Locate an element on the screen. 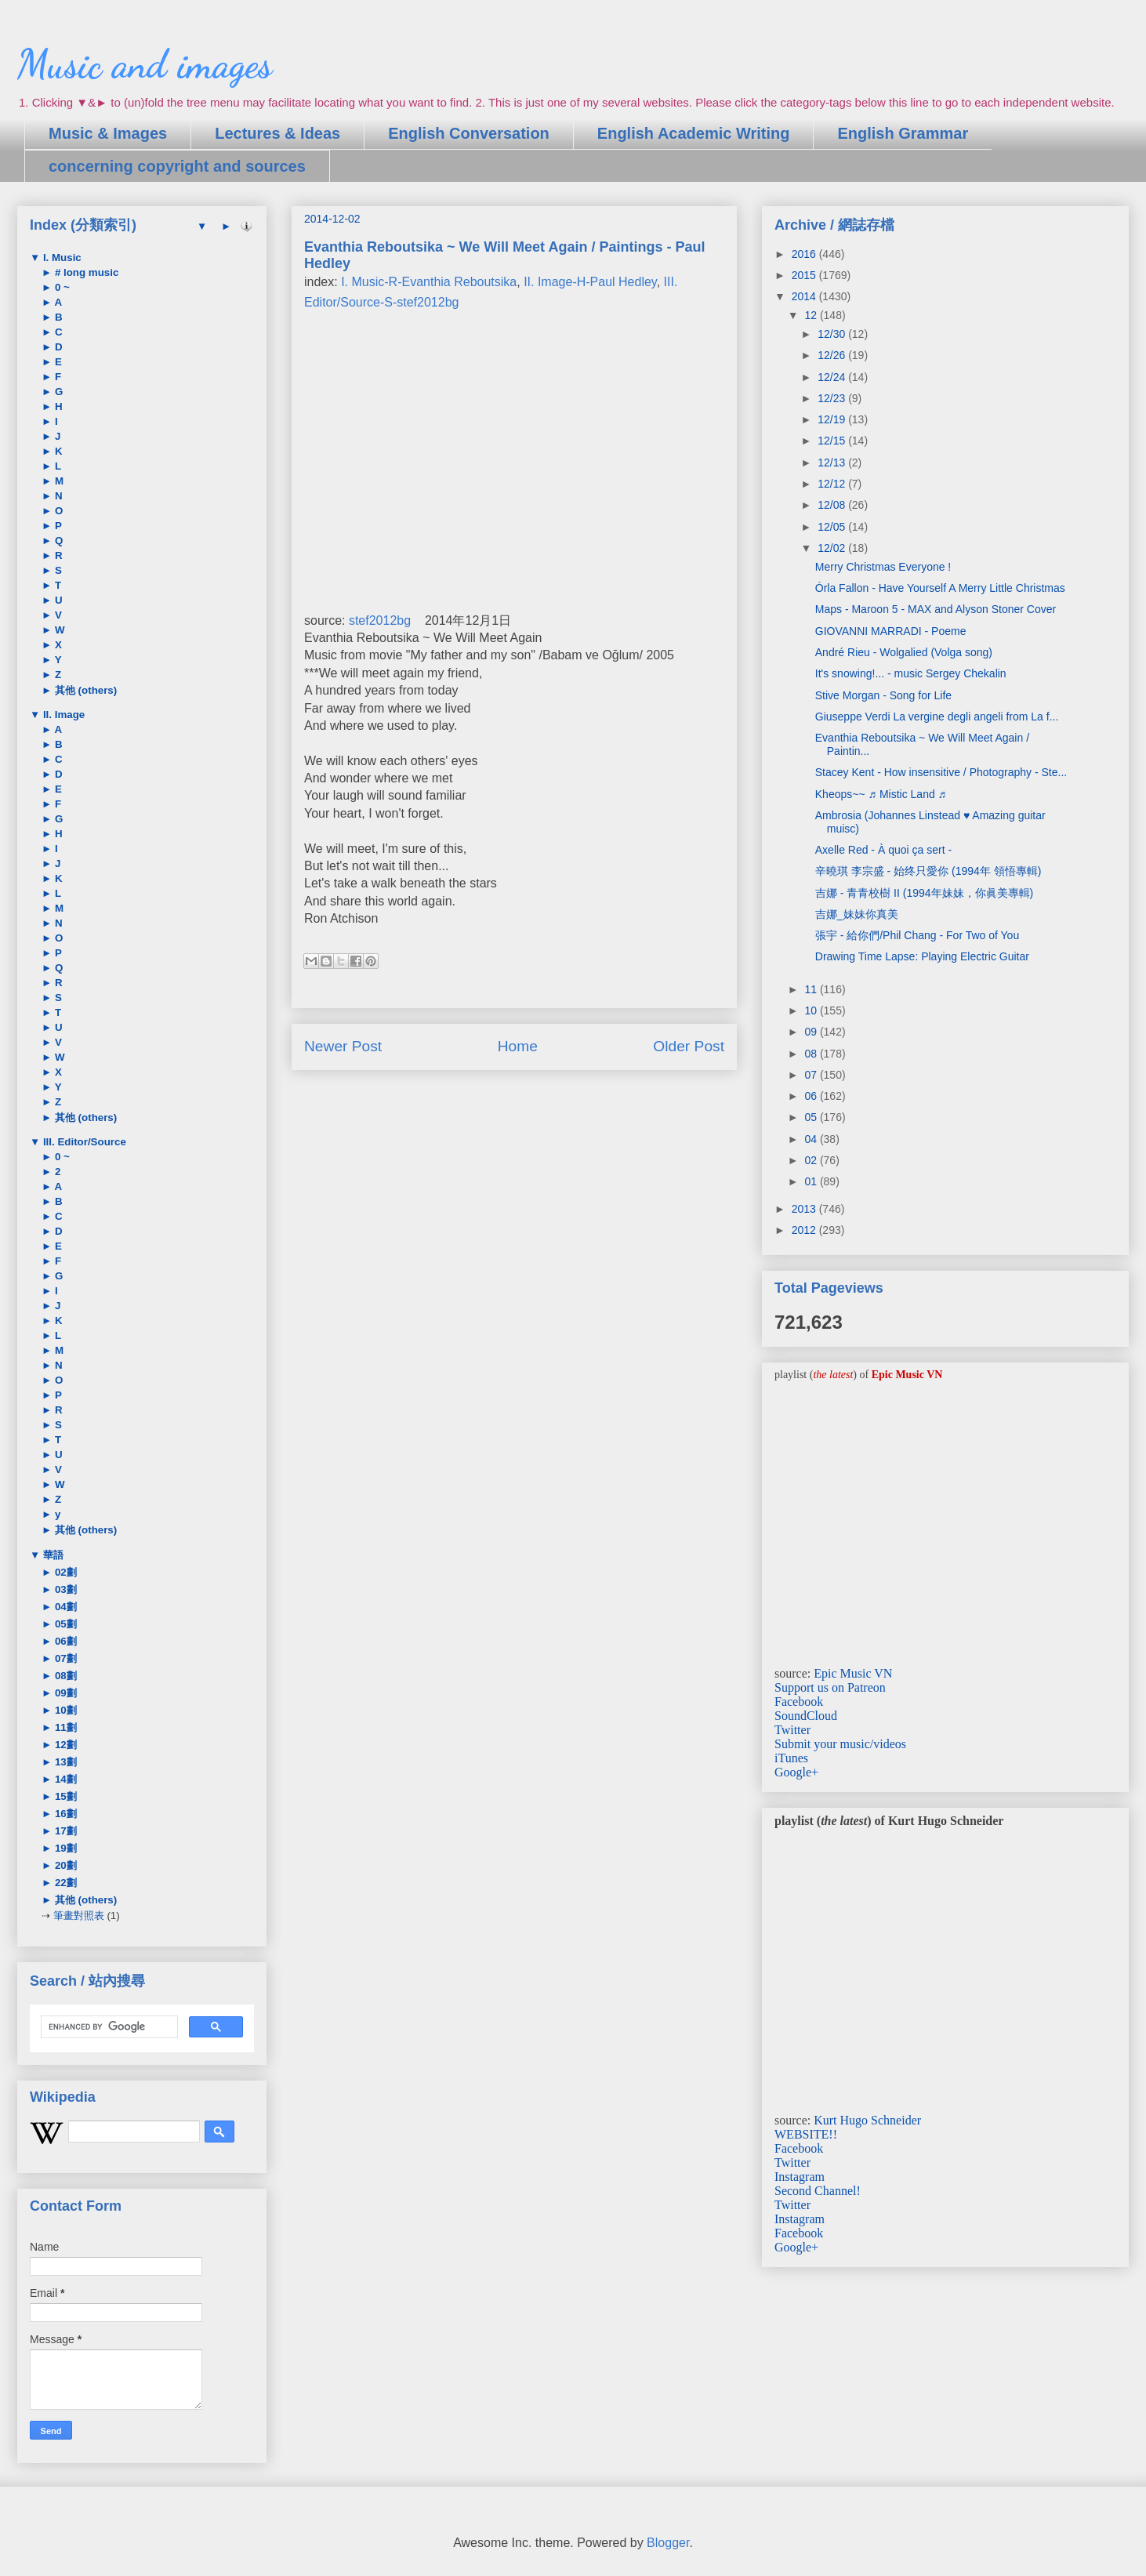  Instagram is located at coordinates (799, 2176).